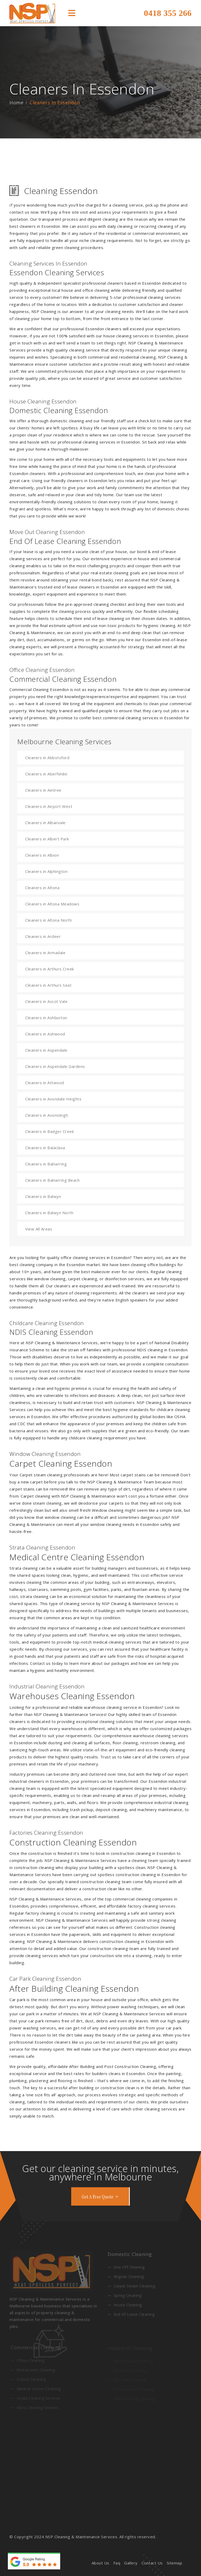 The image size is (201, 2576). Describe the element at coordinates (167, 13) in the screenshot. I see `0418 355 266` at that location.